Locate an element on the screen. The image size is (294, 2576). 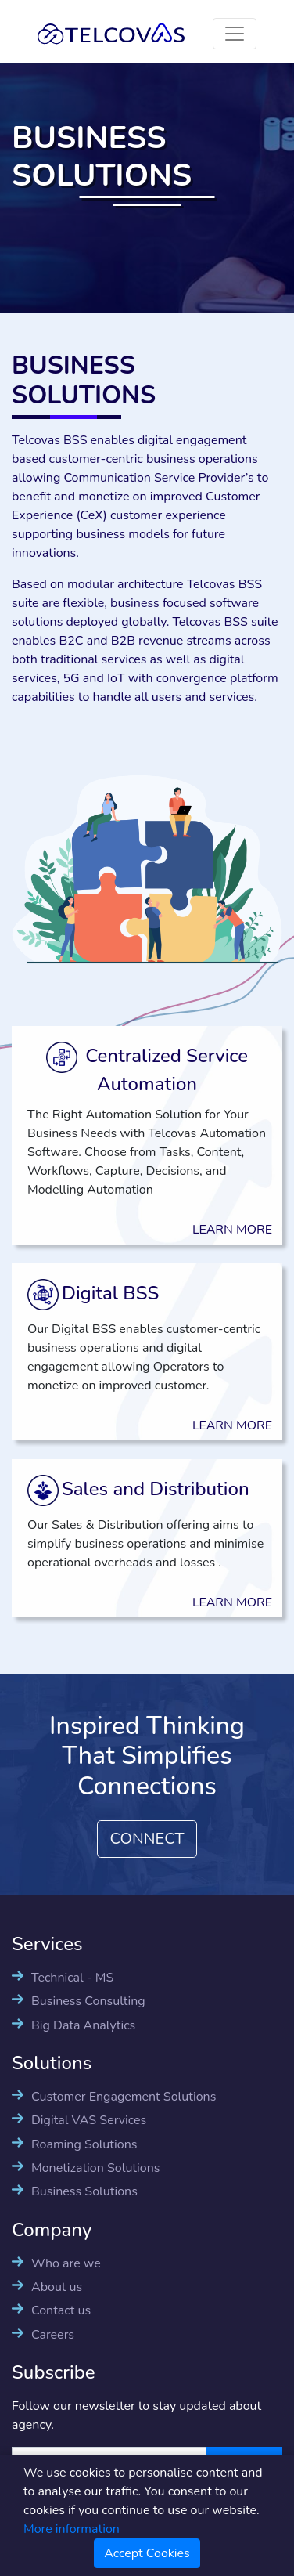
Contact us is located at coordinates (61, 2310).